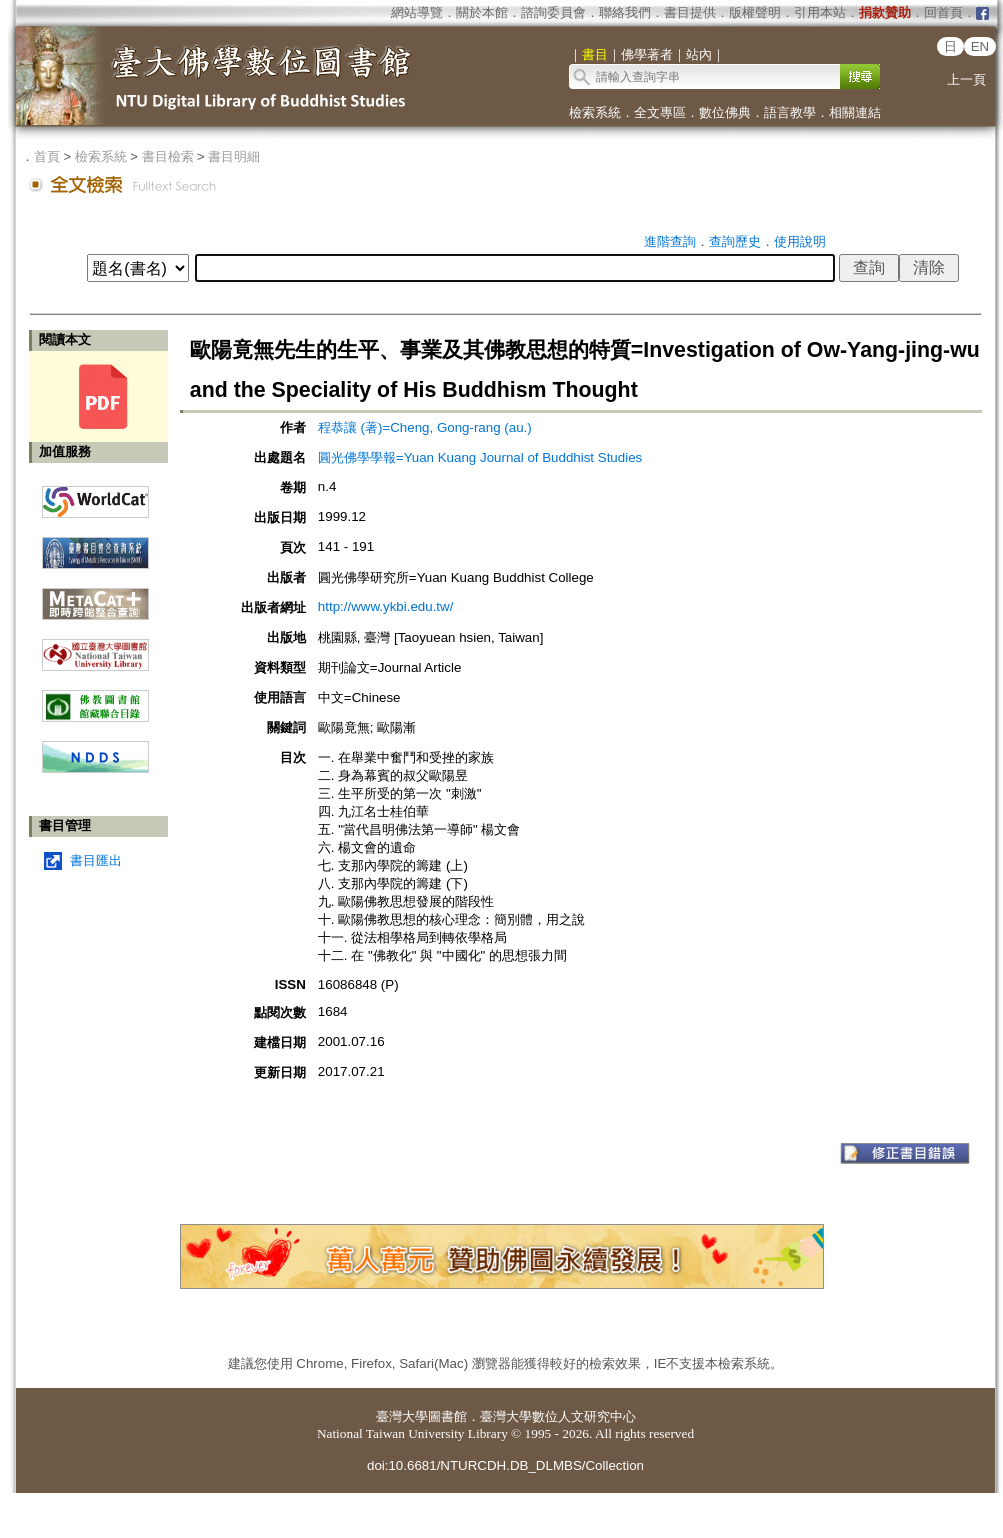 Image resolution: width=1003 pixels, height=1538 pixels. I want to click on 使用說明, so click(800, 241).